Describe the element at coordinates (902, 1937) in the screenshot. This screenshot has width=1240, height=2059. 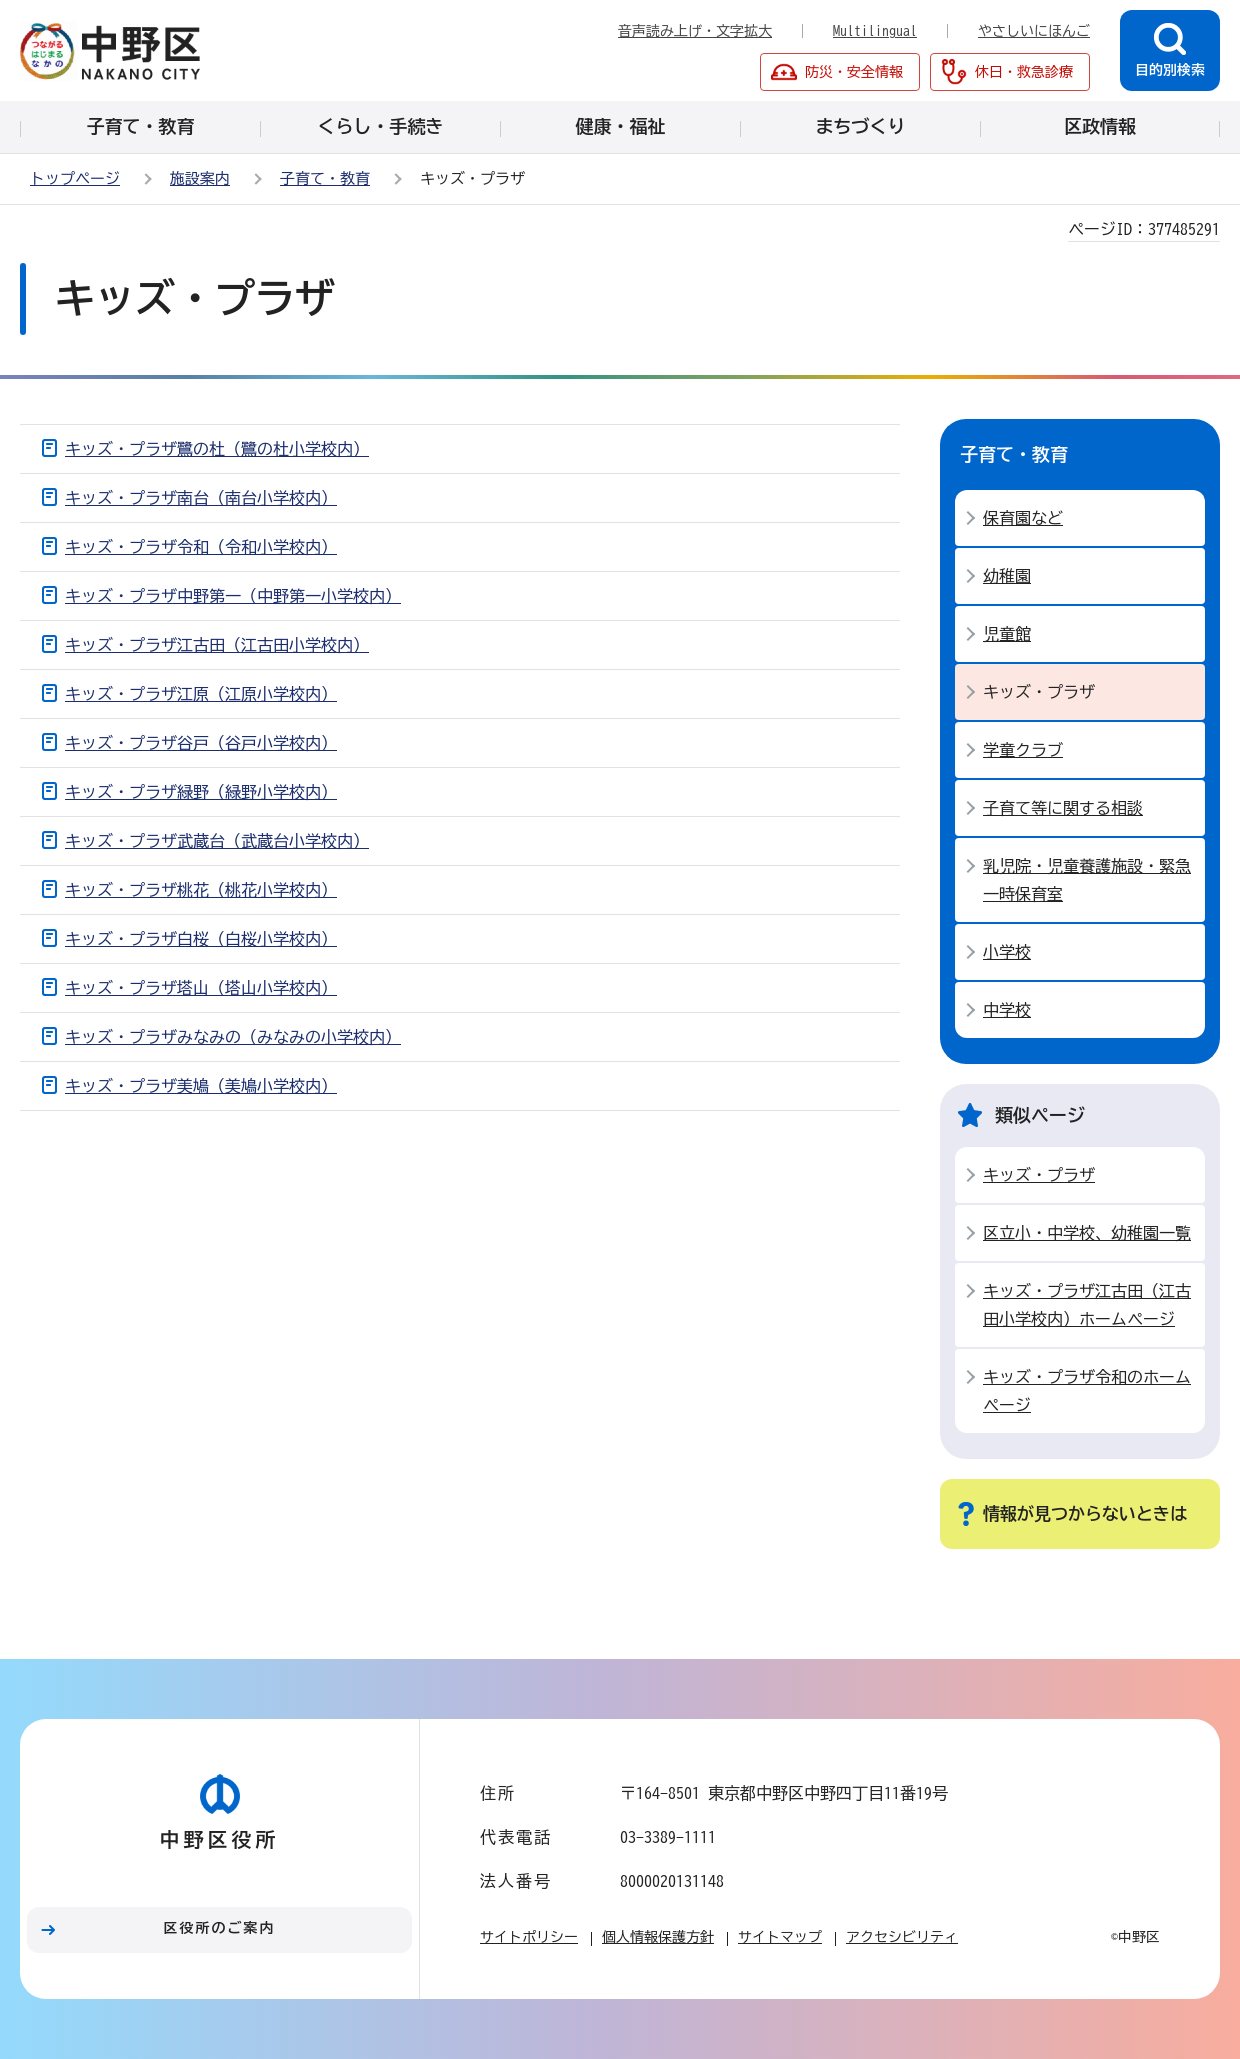
I see `アクセシビリティ` at that location.